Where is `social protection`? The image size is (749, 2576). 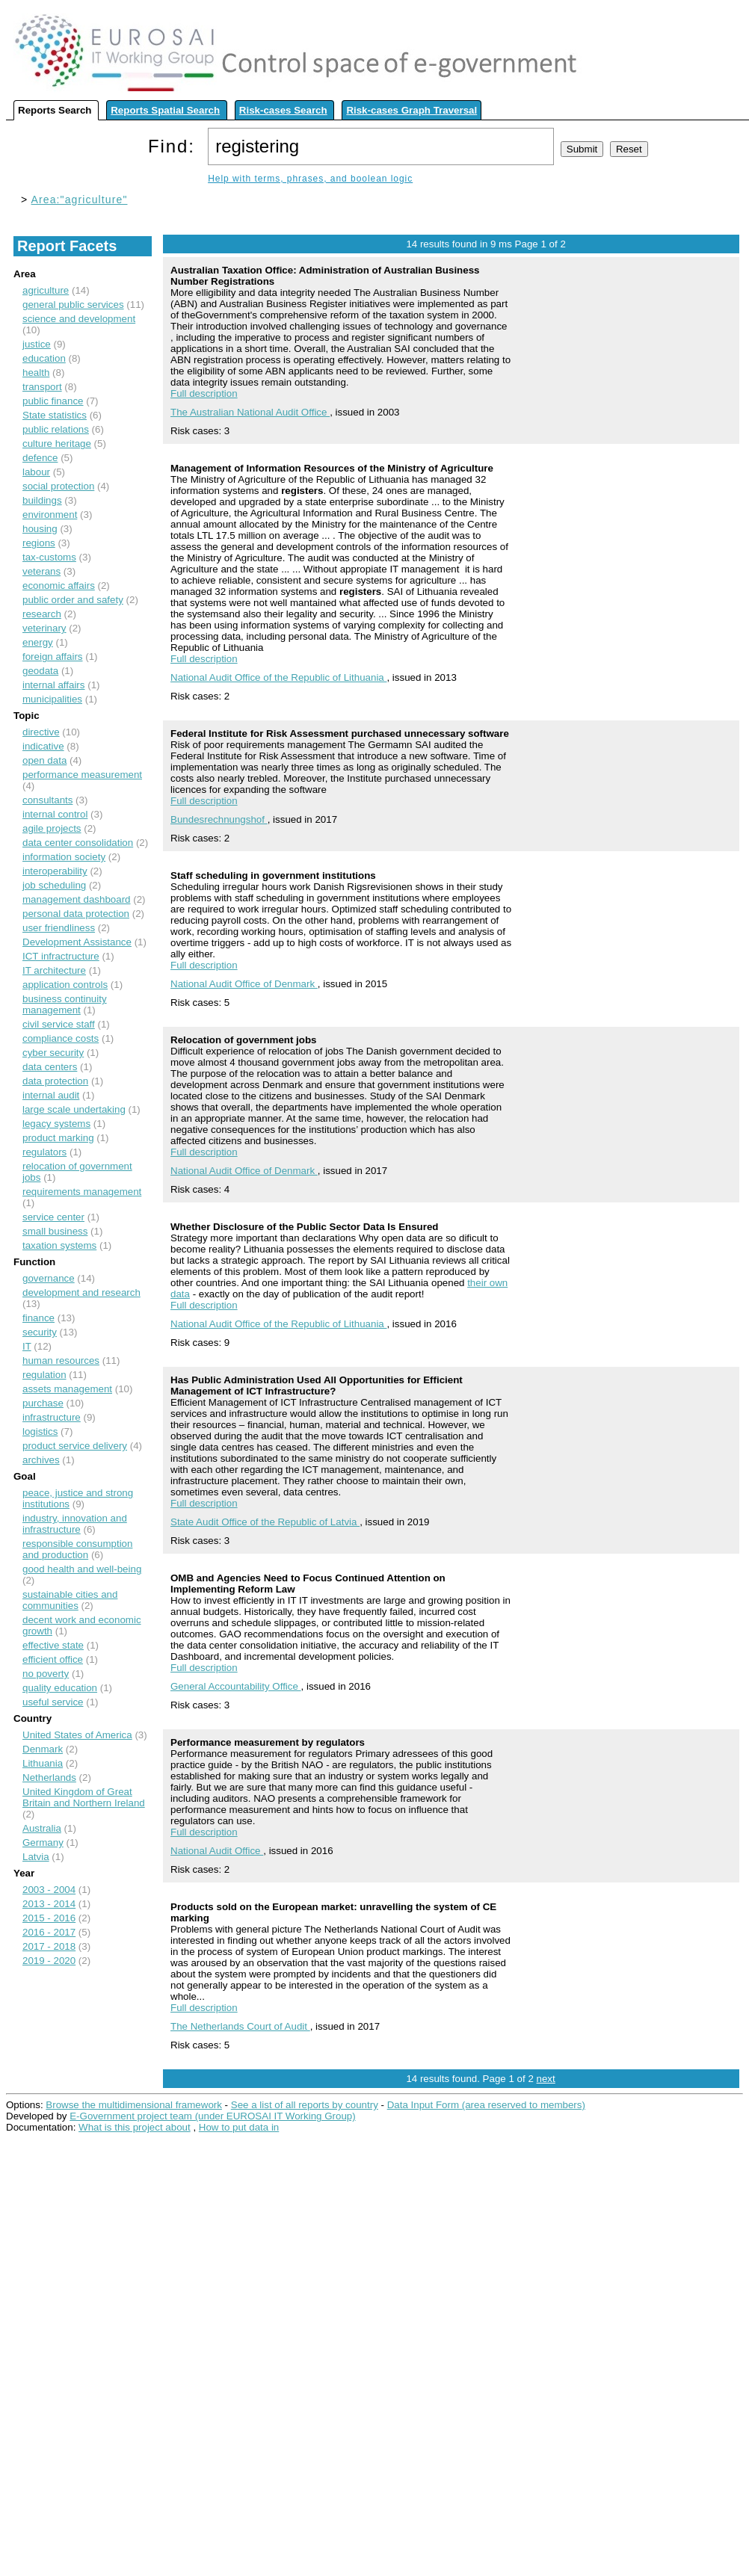
social protection is located at coordinates (58, 486).